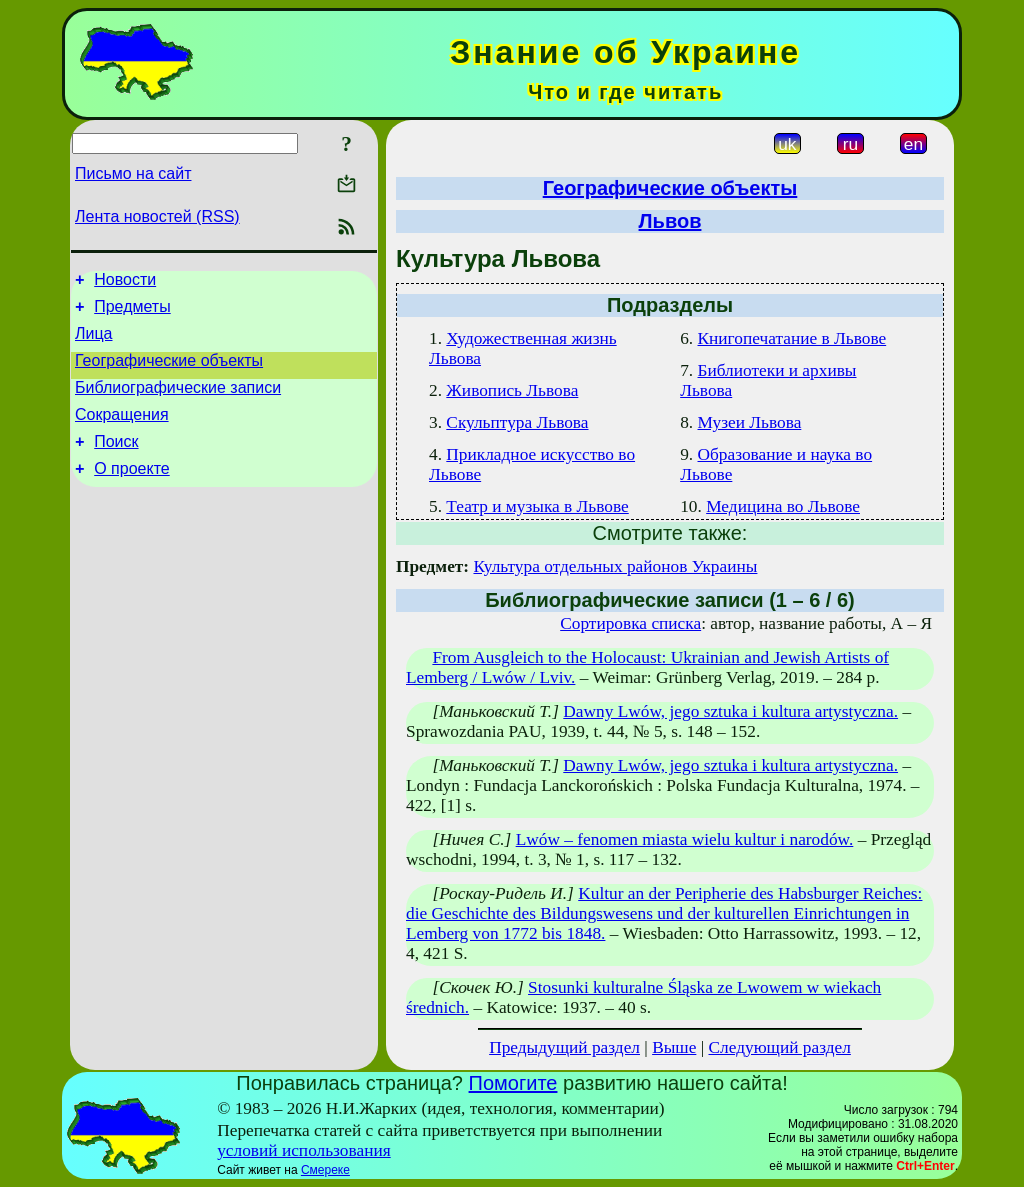 The height and width of the screenshot is (1187, 1024). I want to click on Лента новостей (RSS), so click(157, 216).